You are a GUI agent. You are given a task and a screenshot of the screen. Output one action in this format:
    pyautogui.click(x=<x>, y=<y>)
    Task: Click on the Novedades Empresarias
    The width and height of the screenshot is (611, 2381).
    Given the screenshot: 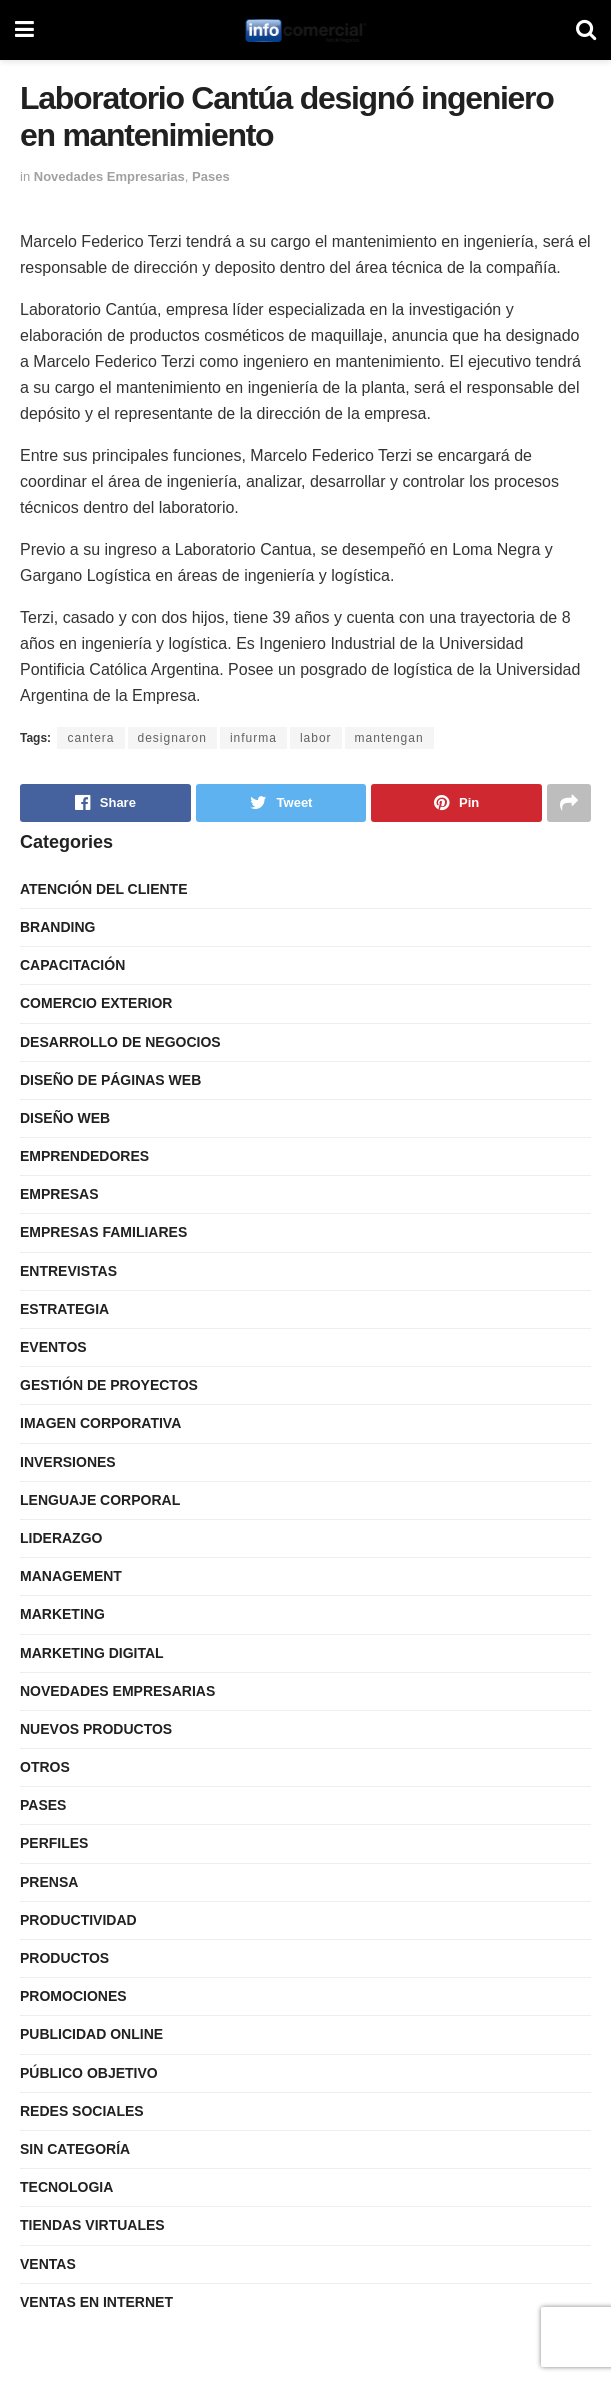 What is the action you would take?
    pyautogui.click(x=109, y=176)
    